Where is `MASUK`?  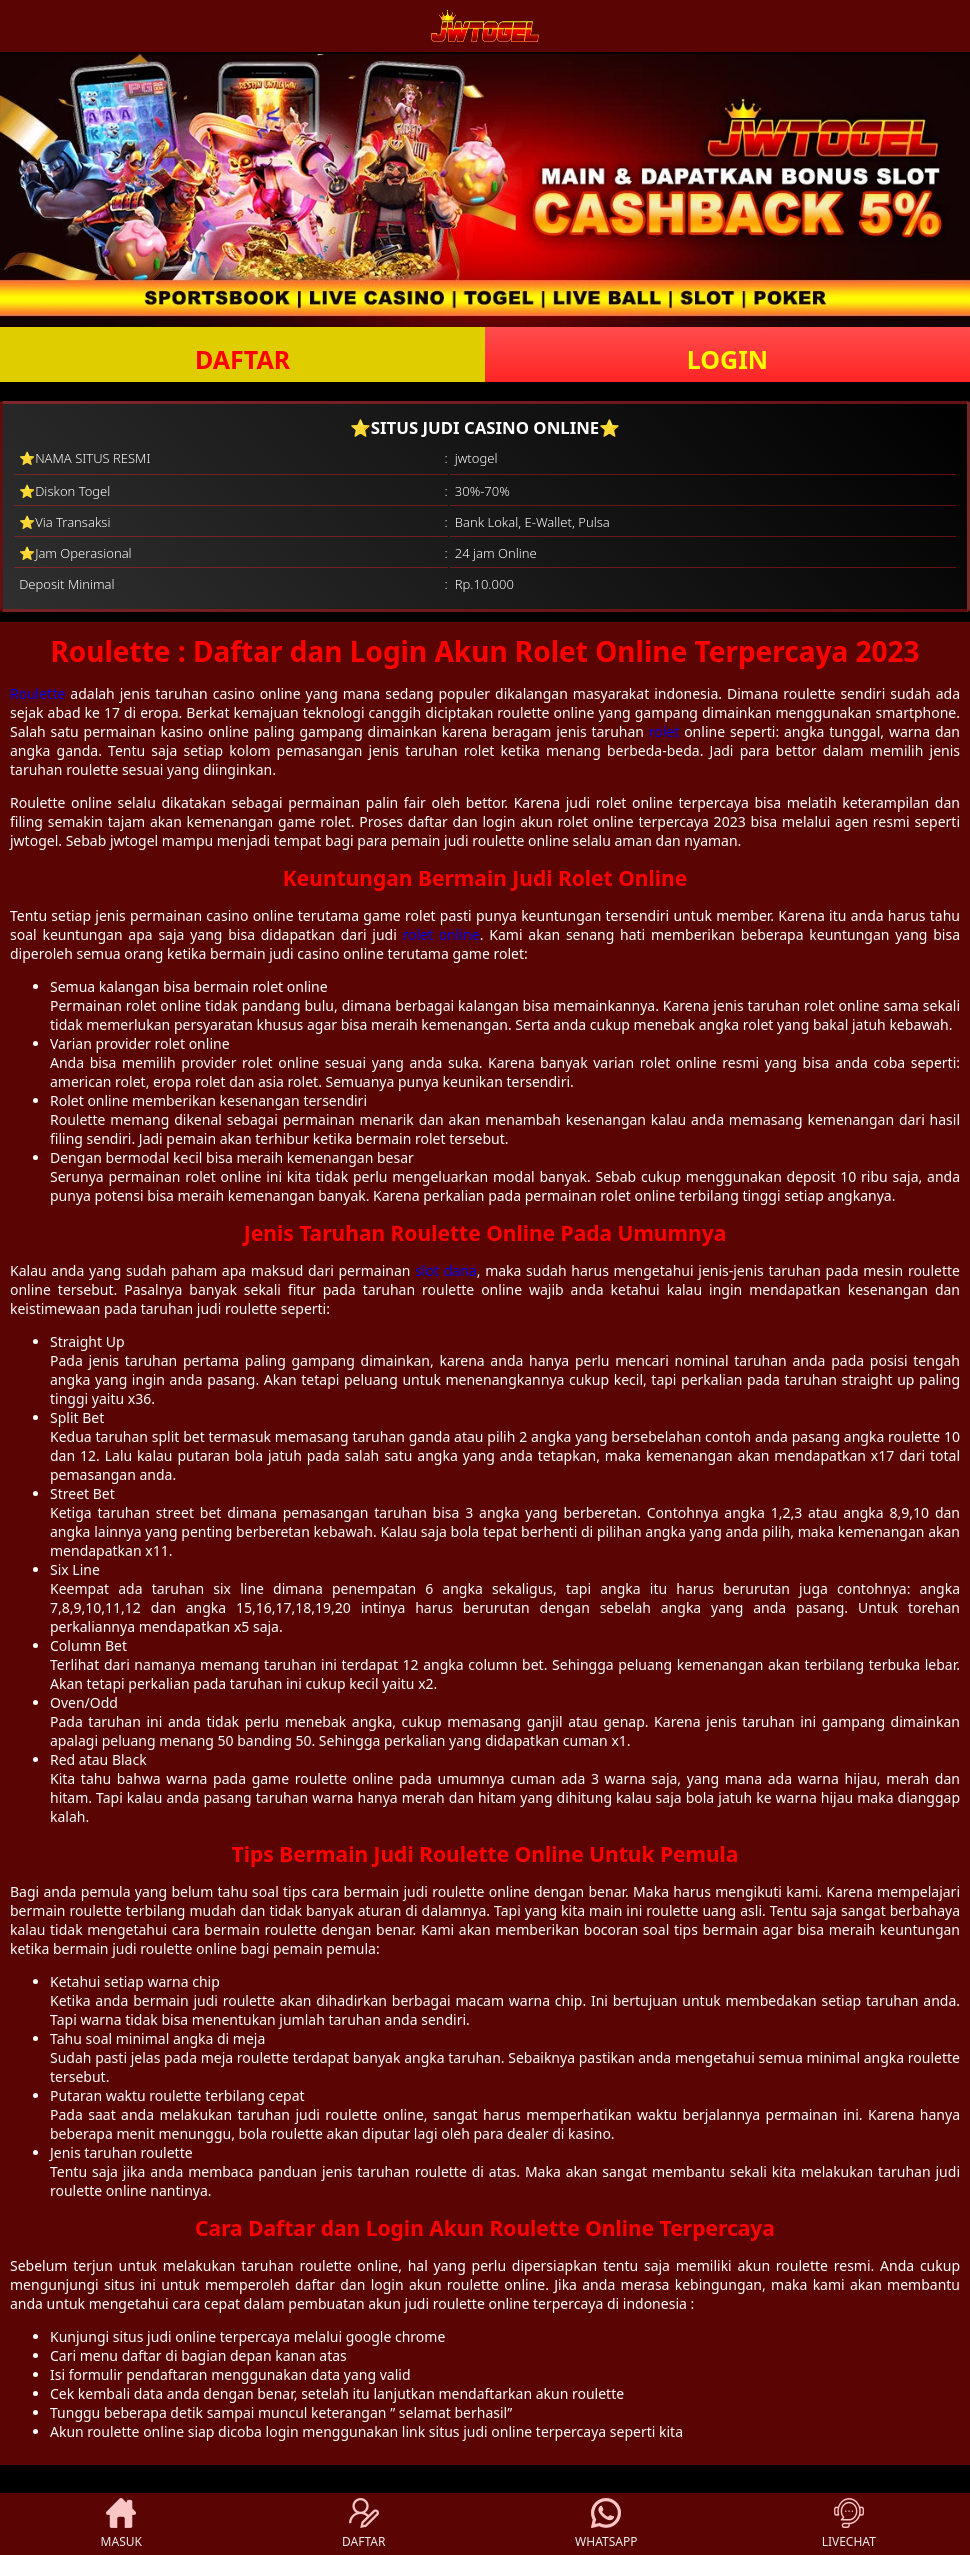 MASUK is located at coordinates (121, 2524).